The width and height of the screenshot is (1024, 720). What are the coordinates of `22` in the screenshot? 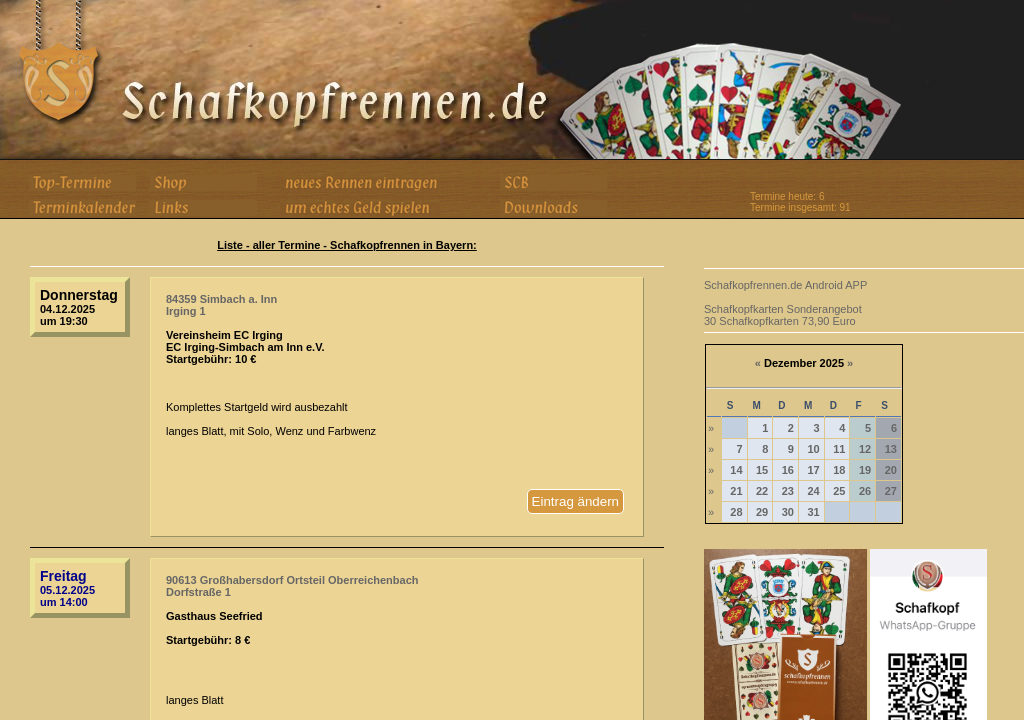 It's located at (762, 491).